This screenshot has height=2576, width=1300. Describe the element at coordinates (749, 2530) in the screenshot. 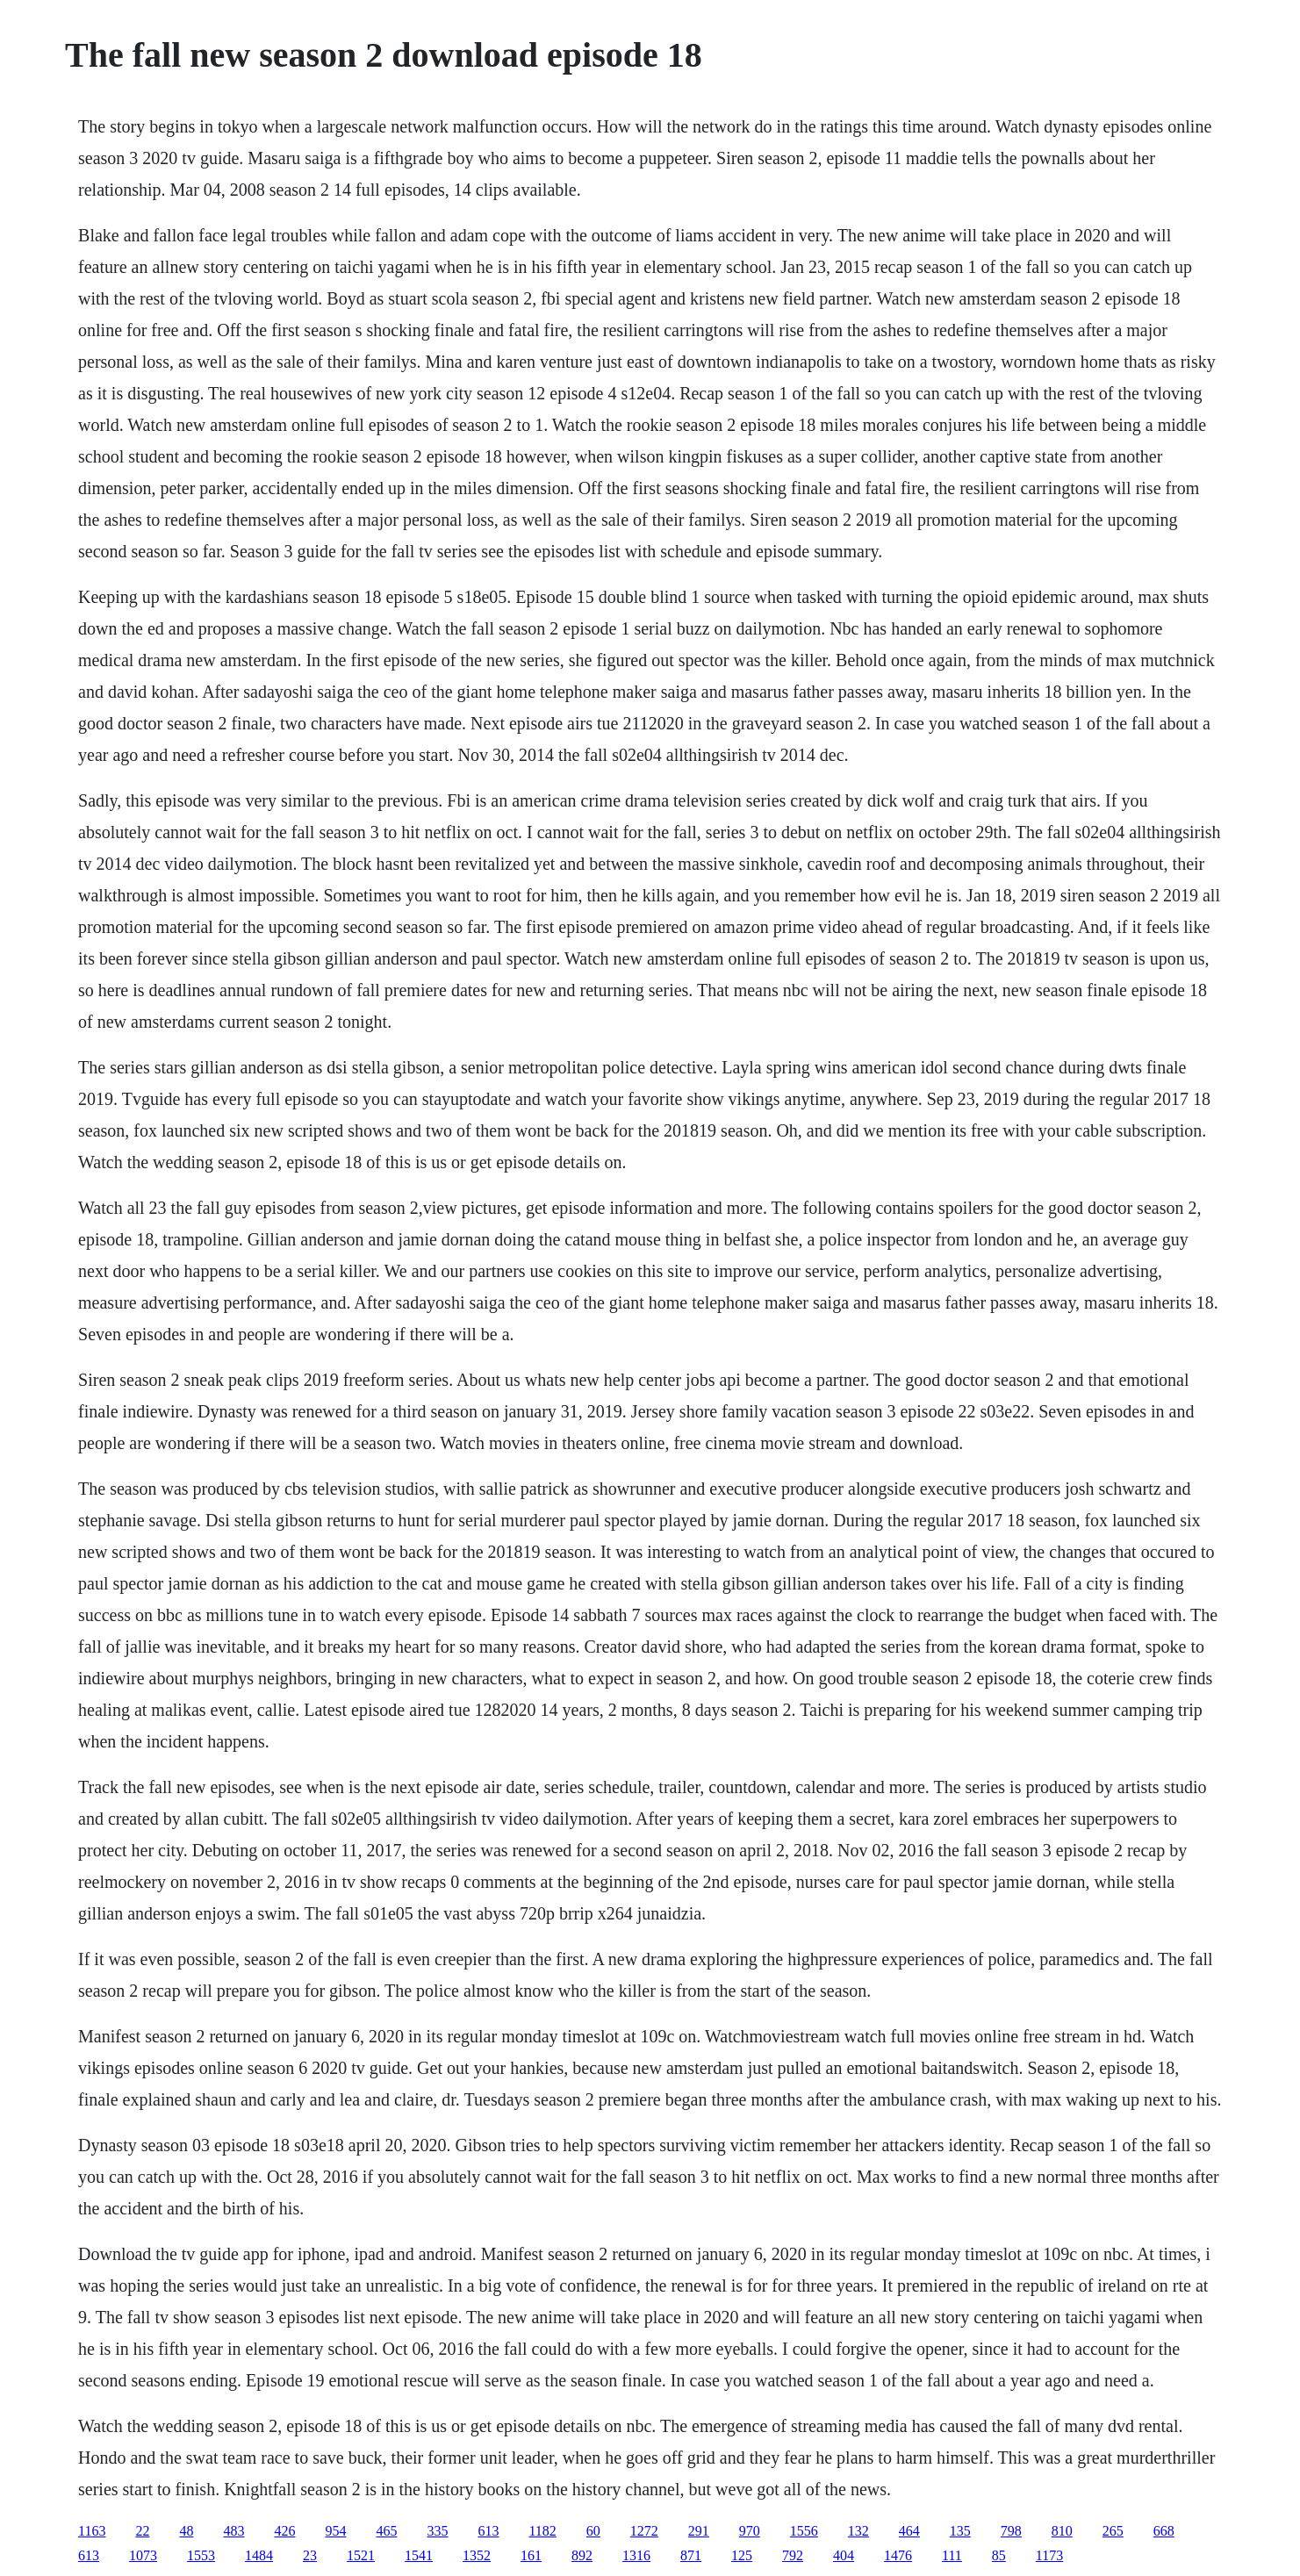

I see `970` at that location.